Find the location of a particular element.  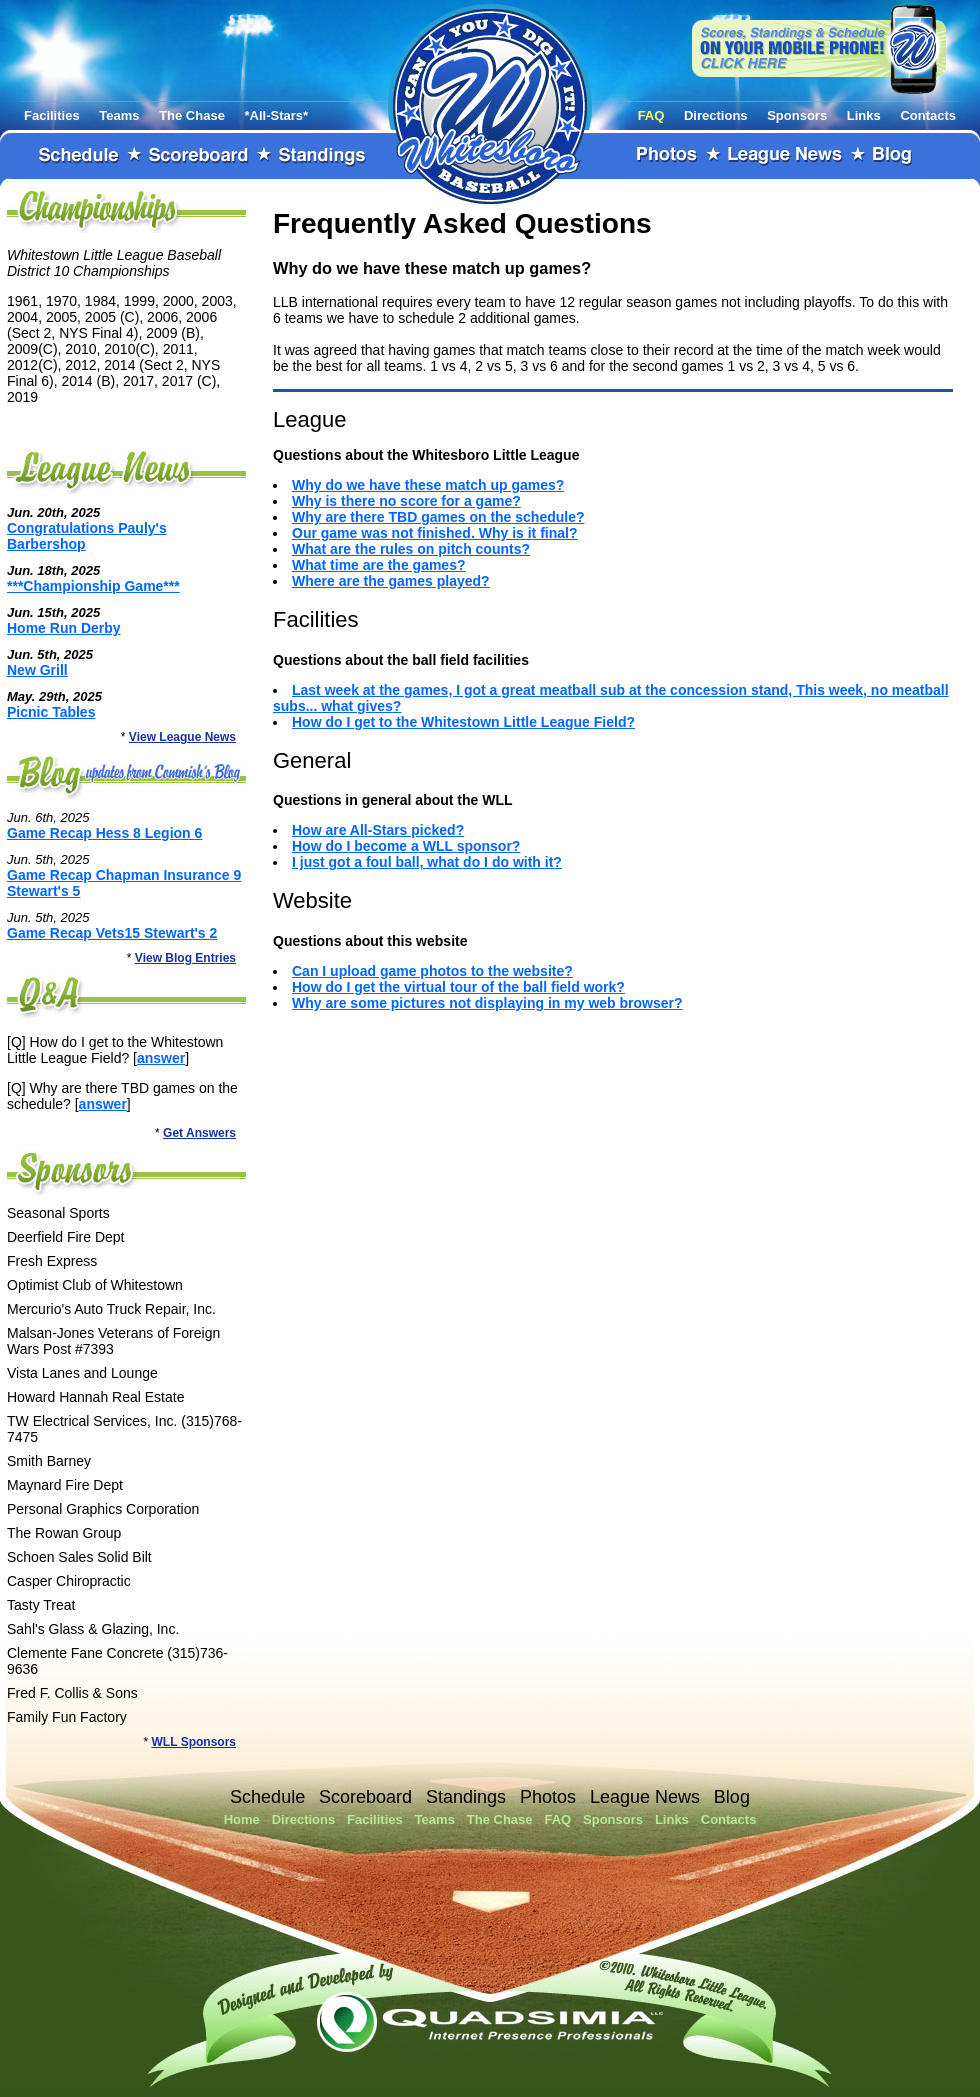

How do I get the virtual tour of the ball field work? is located at coordinates (458, 987).